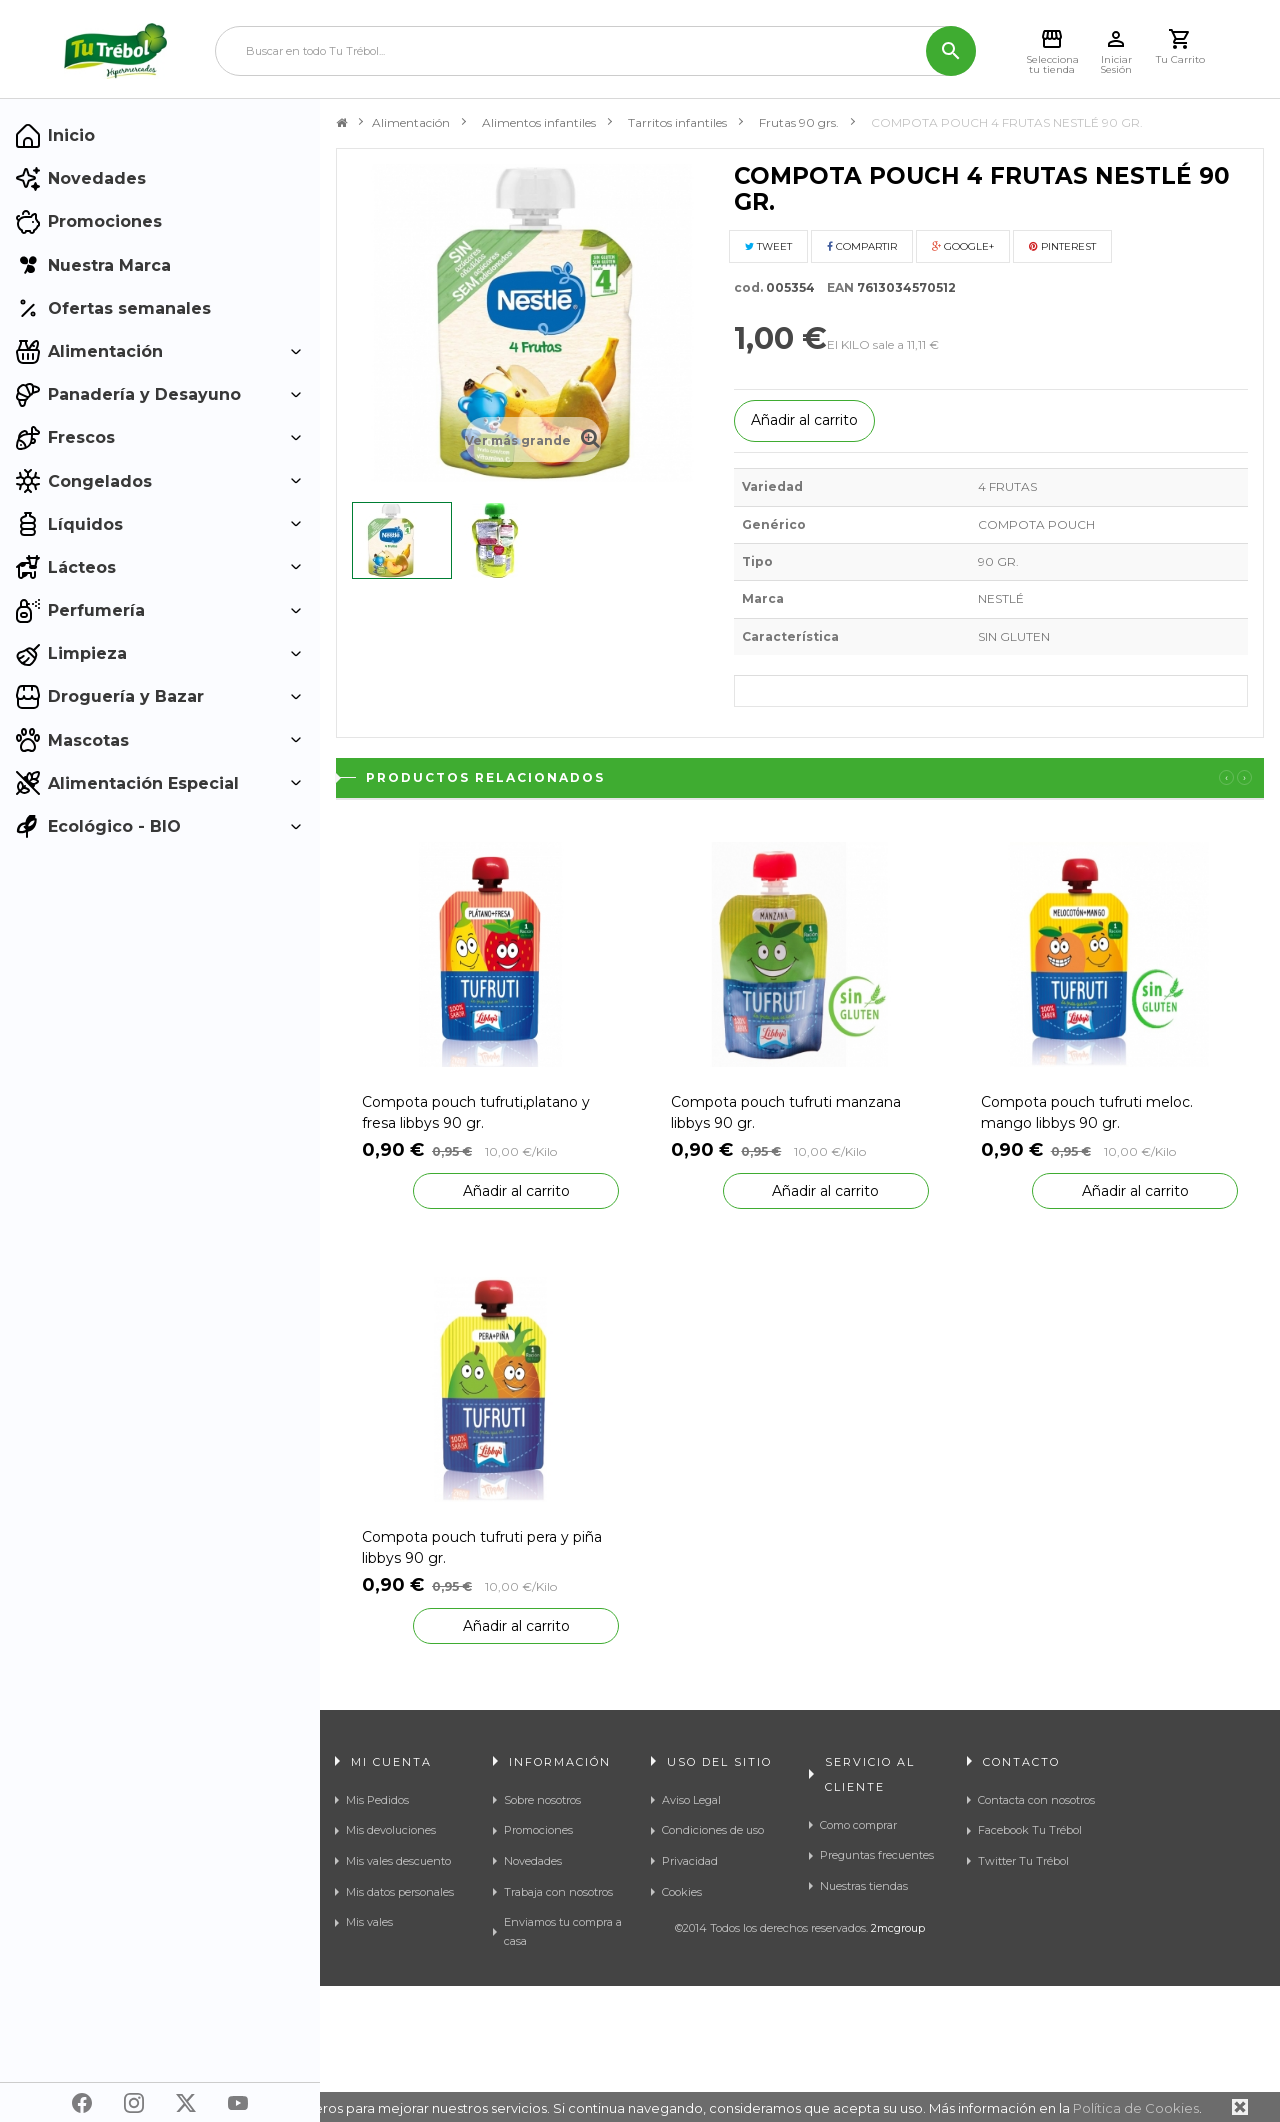 The image size is (1280, 2122). What do you see at coordinates (400, 1892) in the screenshot?
I see `Mis datos personales` at bounding box center [400, 1892].